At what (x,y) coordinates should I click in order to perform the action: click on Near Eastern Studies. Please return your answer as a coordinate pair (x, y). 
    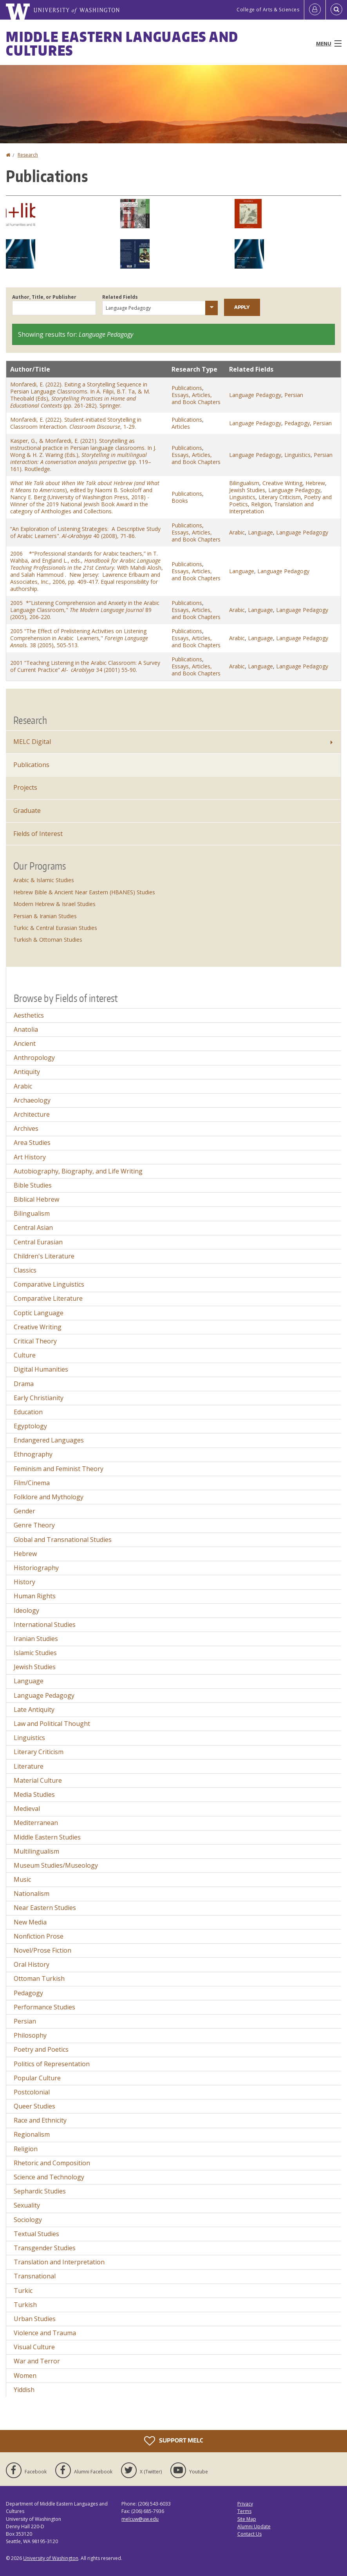
    Looking at the image, I should click on (45, 1907).